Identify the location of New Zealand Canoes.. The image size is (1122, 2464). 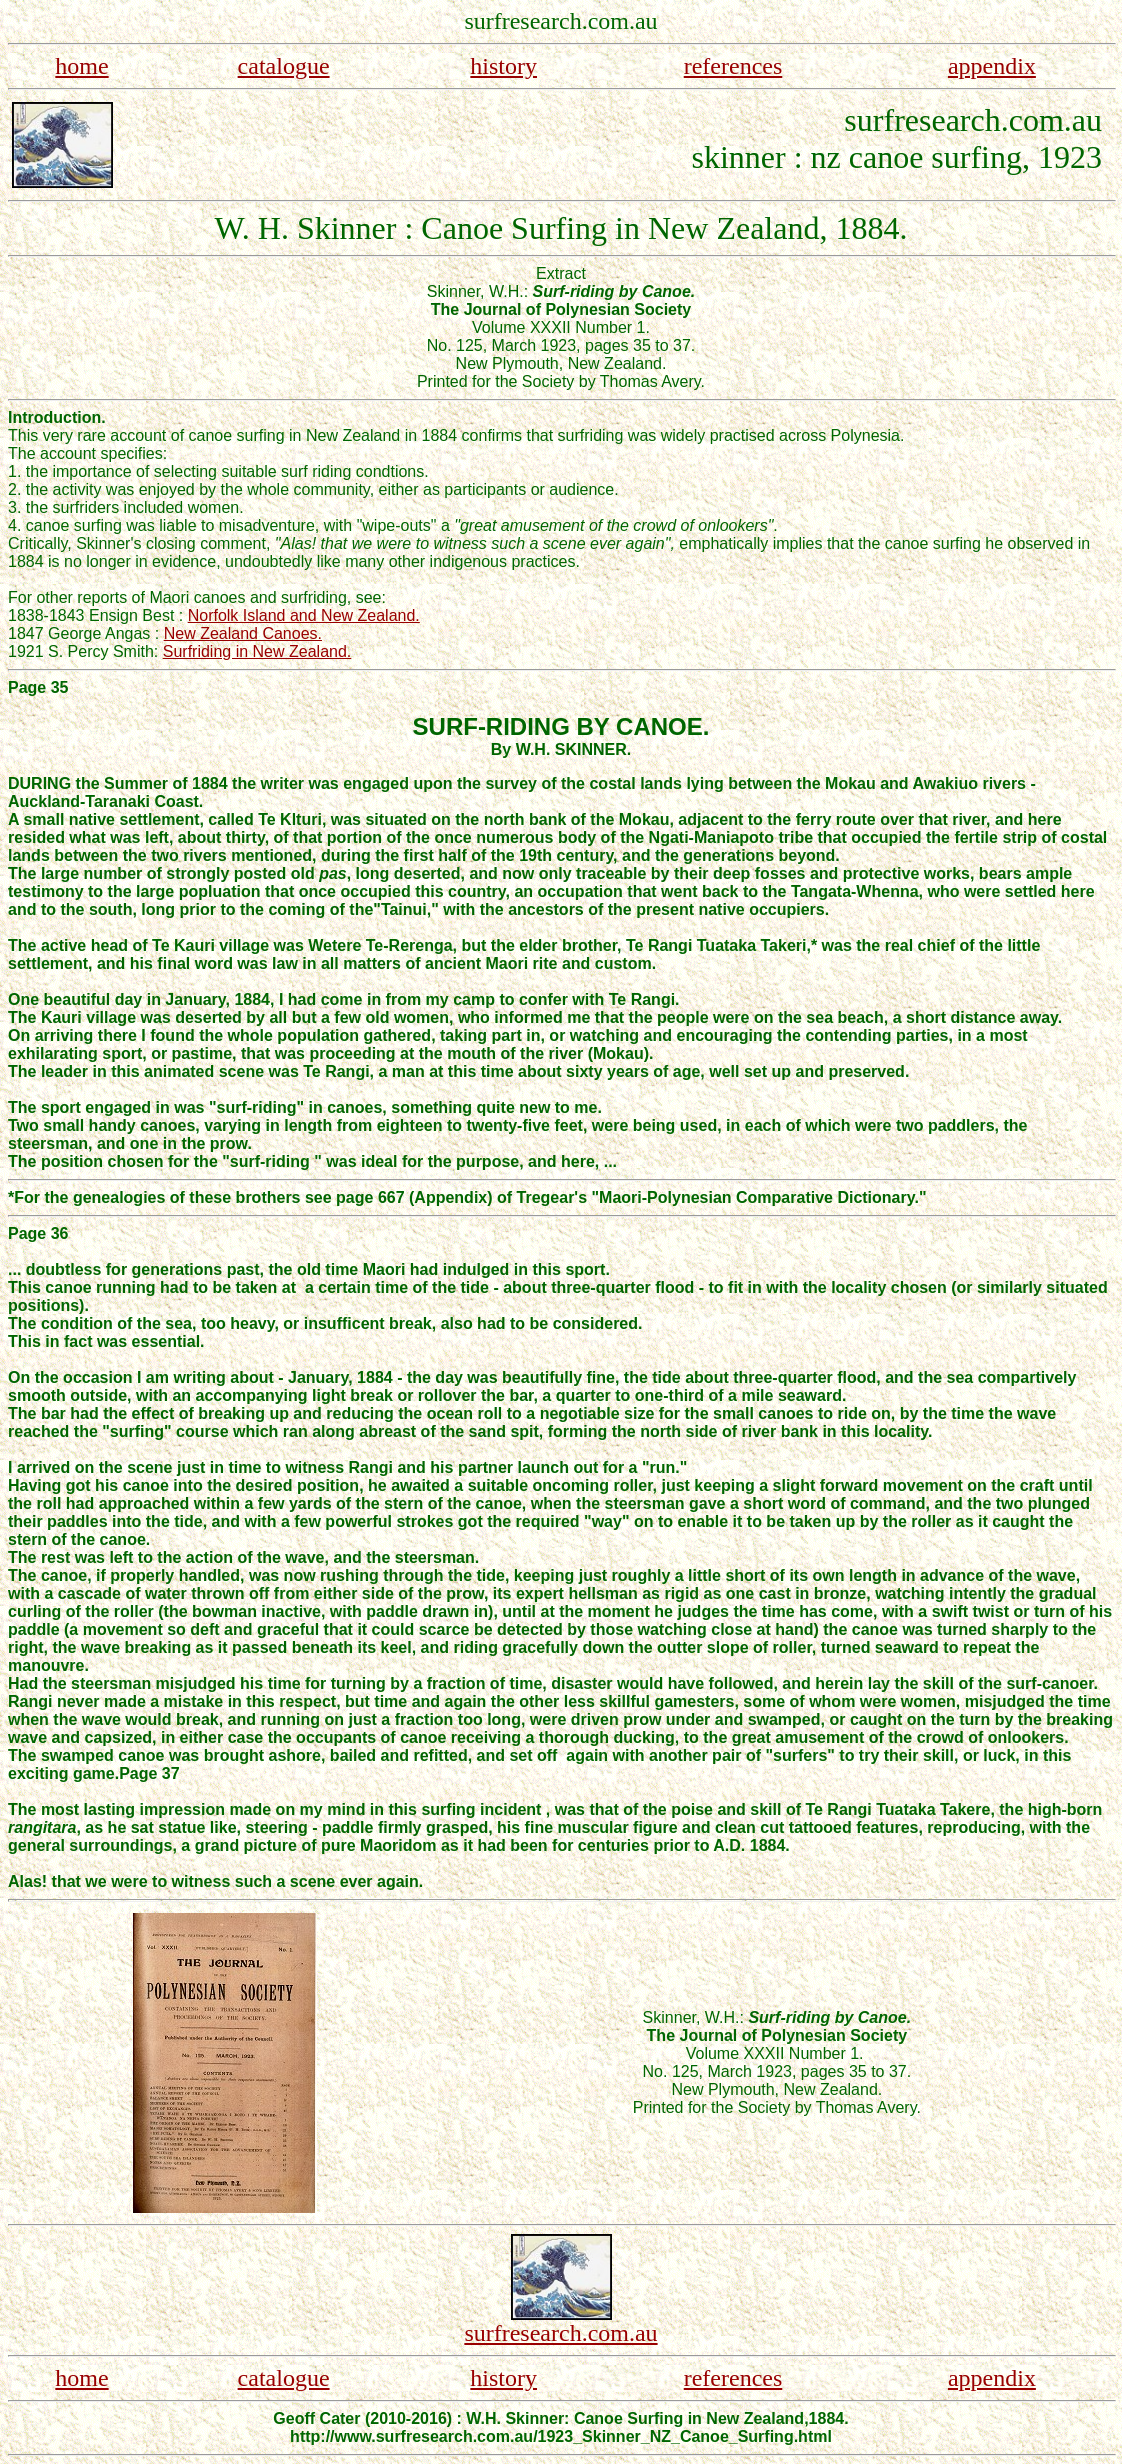
(243, 633).